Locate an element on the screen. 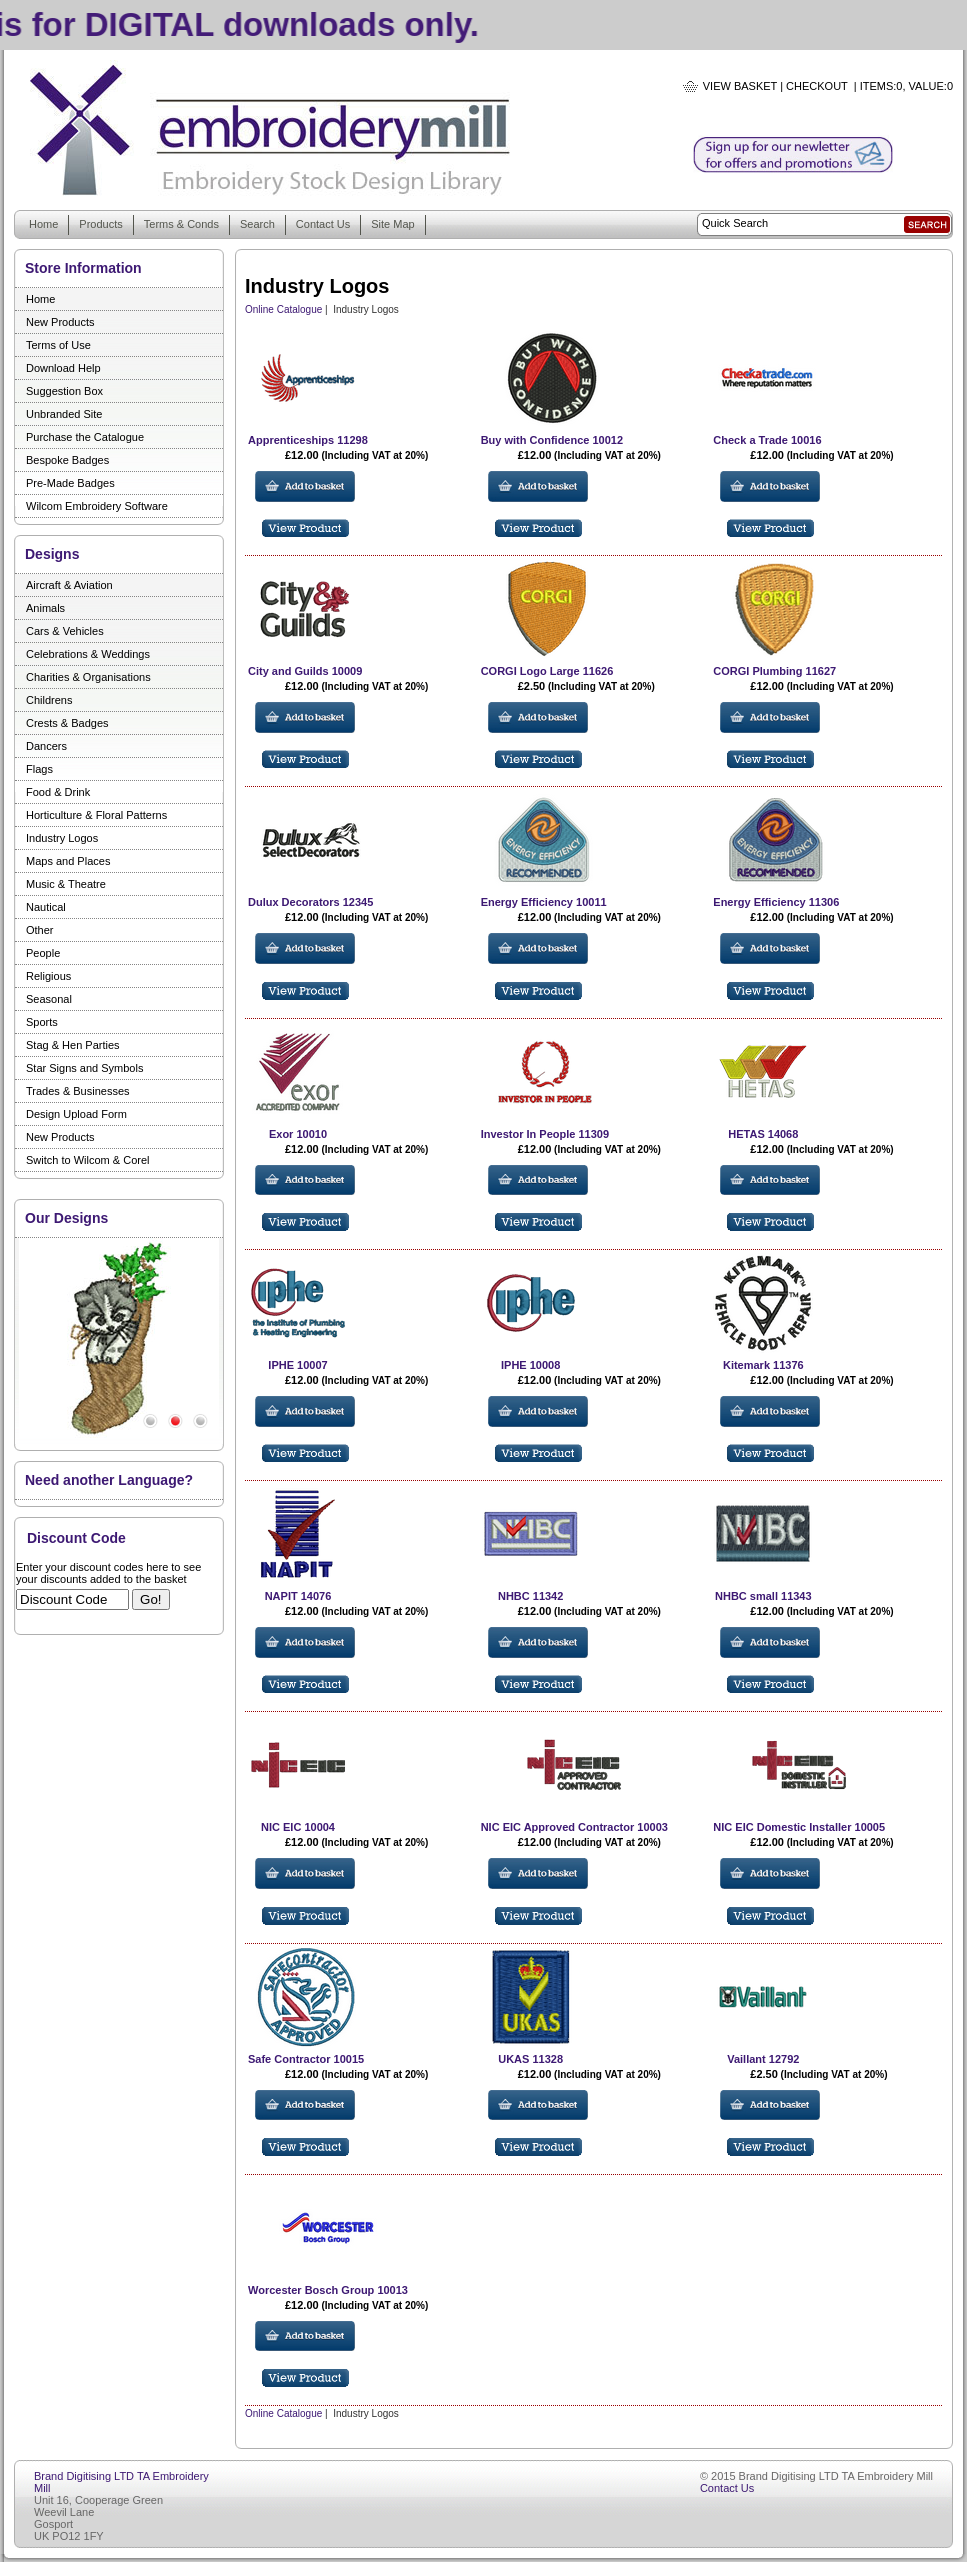 This screenshot has height=2562, width=967. IPHE 10007 is located at coordinates (297, 1365).